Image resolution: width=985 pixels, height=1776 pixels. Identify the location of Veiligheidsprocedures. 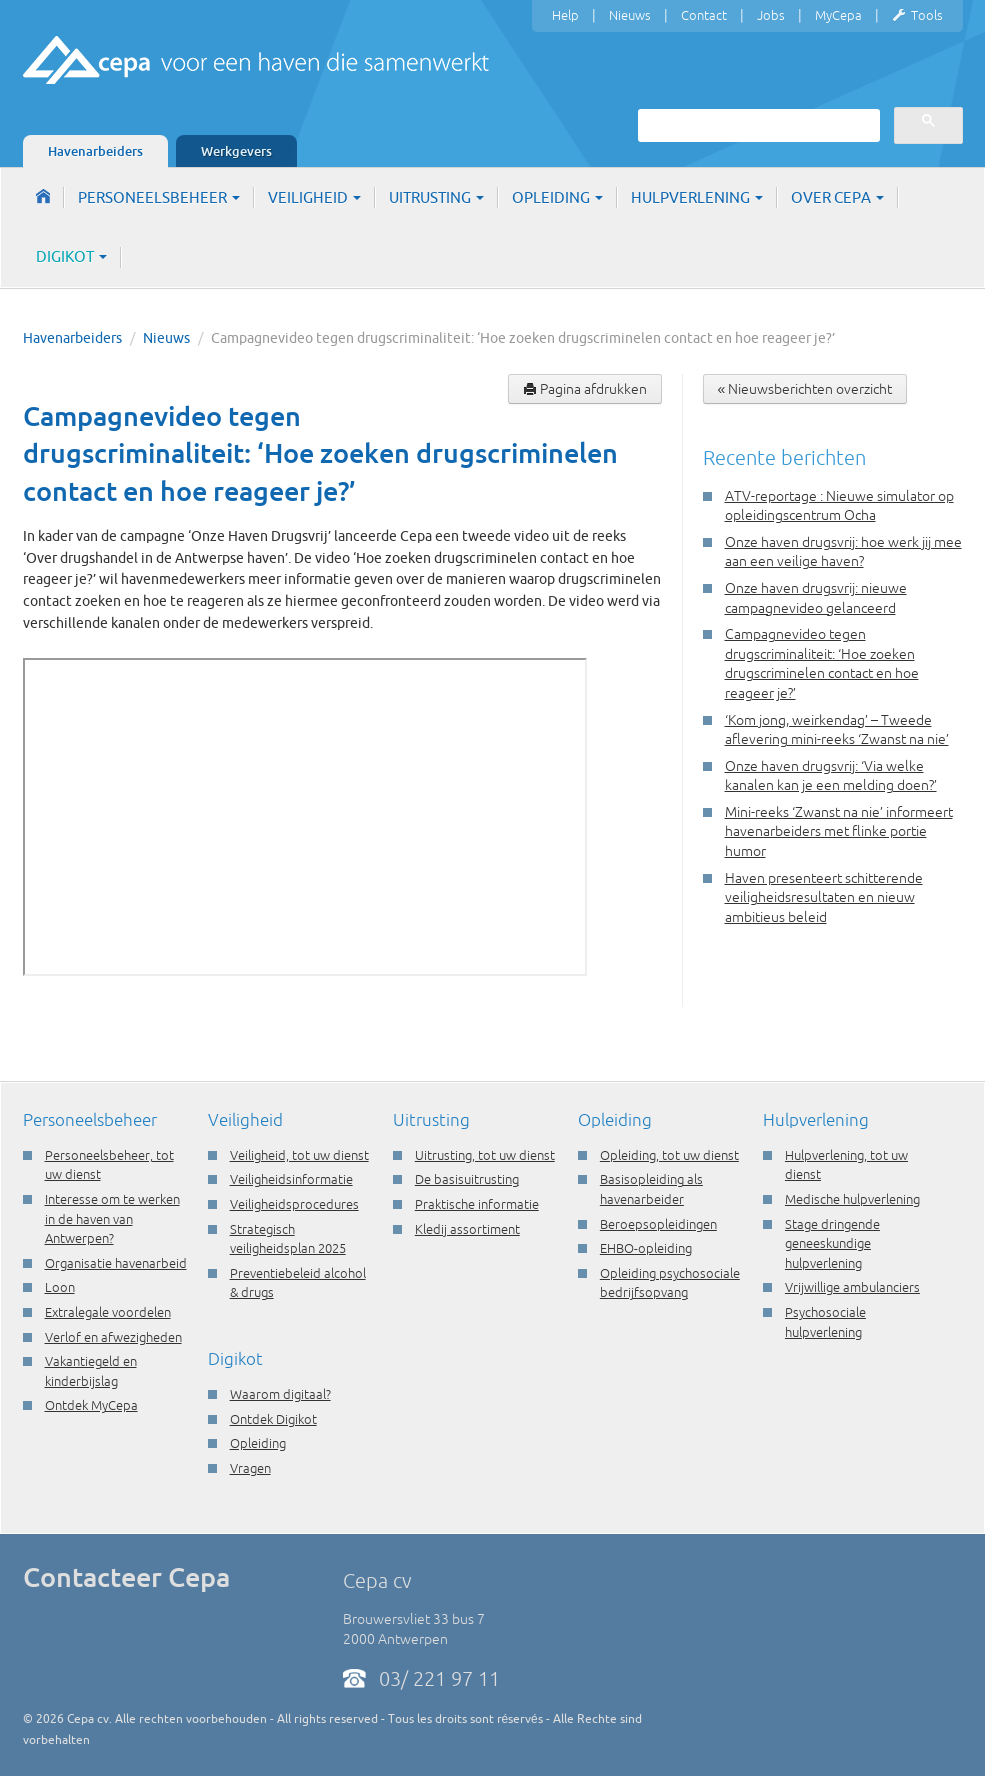
(294, 1204).